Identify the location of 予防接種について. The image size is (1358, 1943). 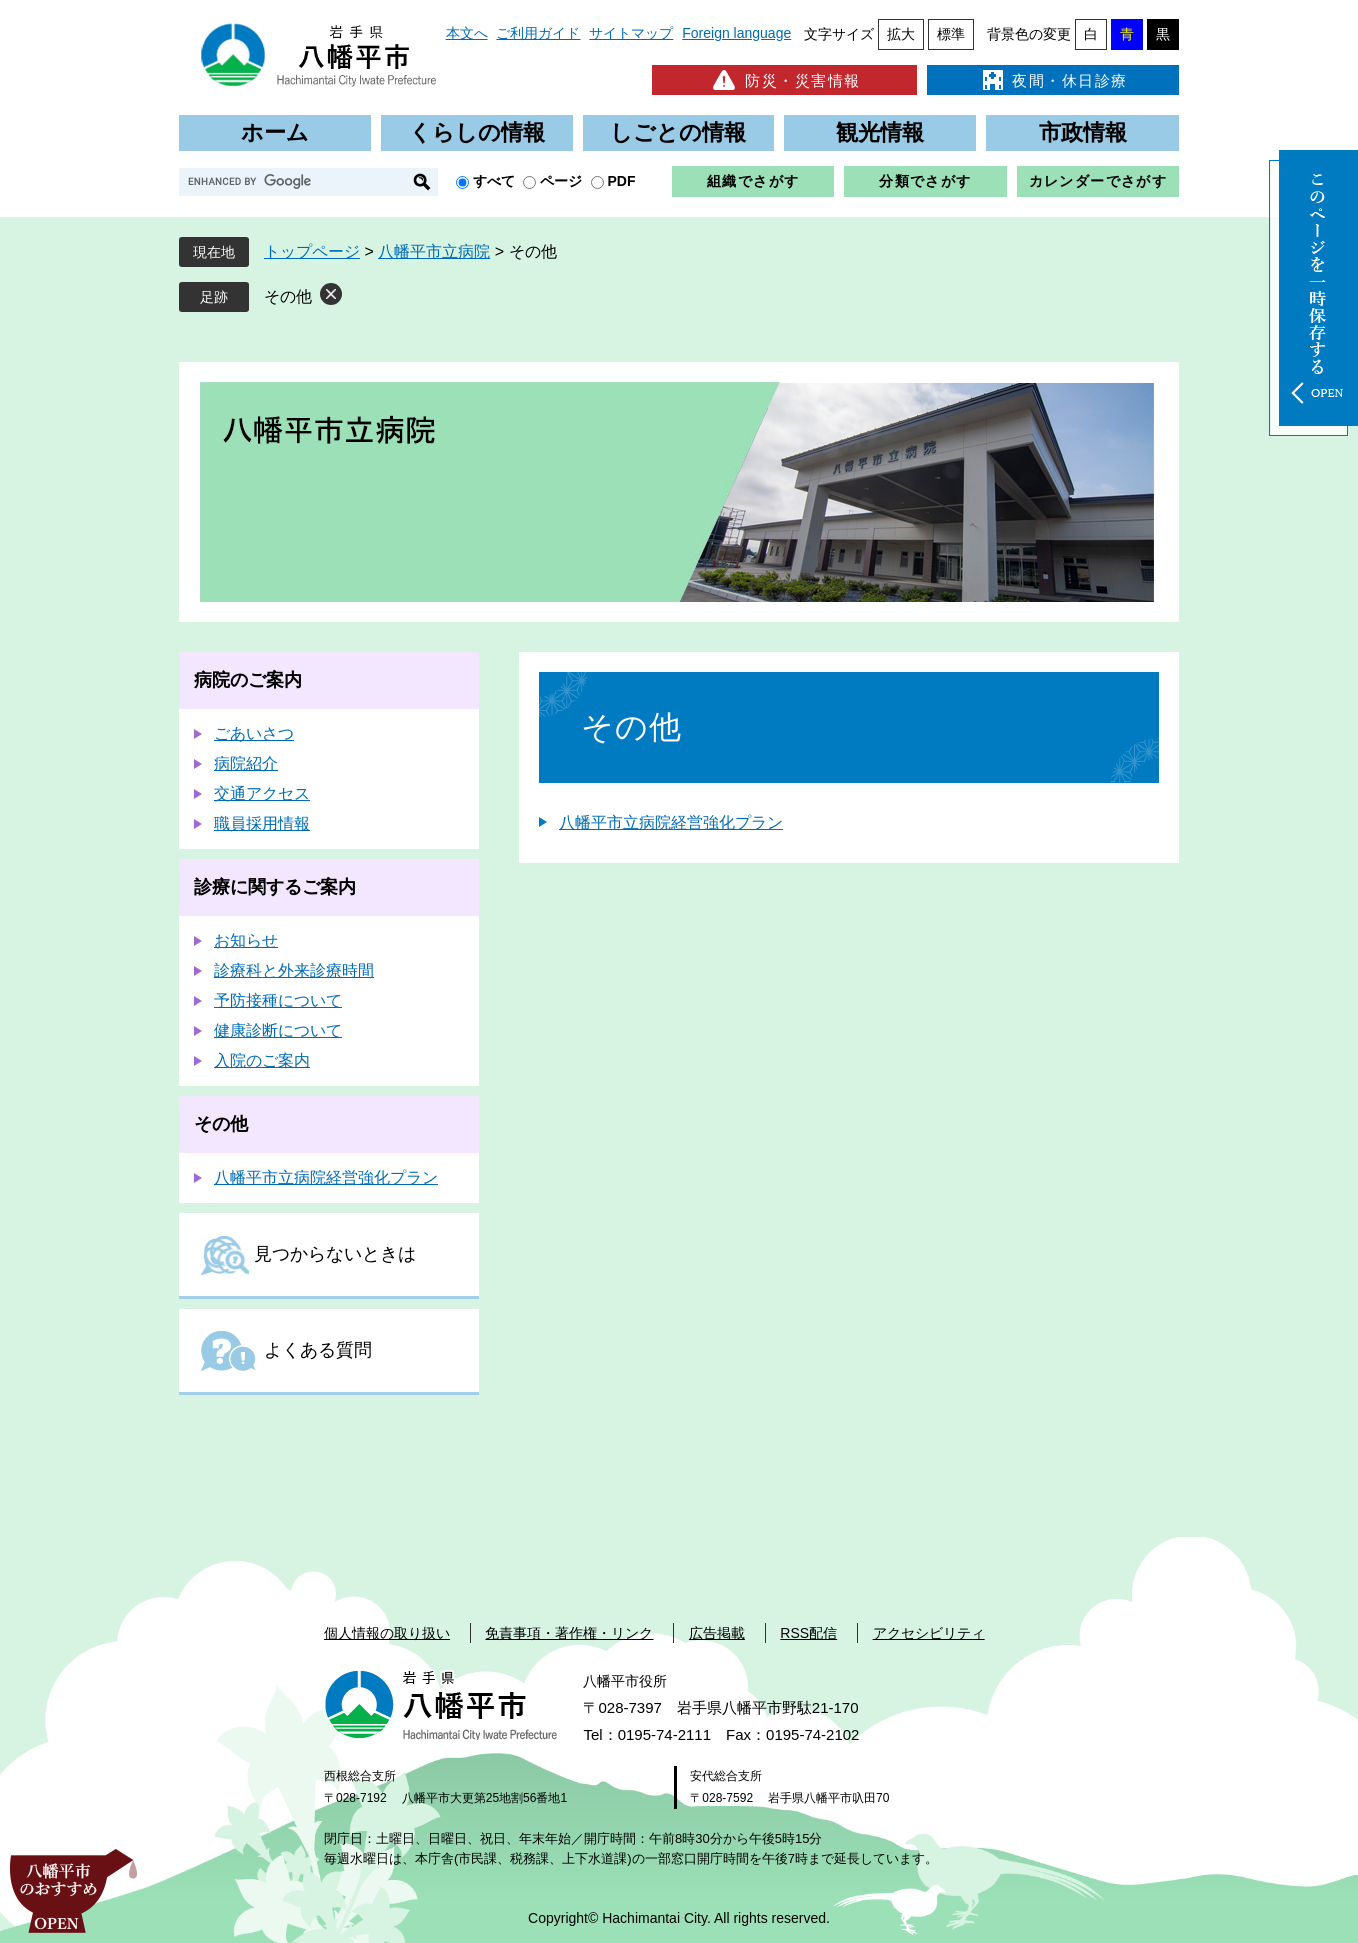
(278, 1000).